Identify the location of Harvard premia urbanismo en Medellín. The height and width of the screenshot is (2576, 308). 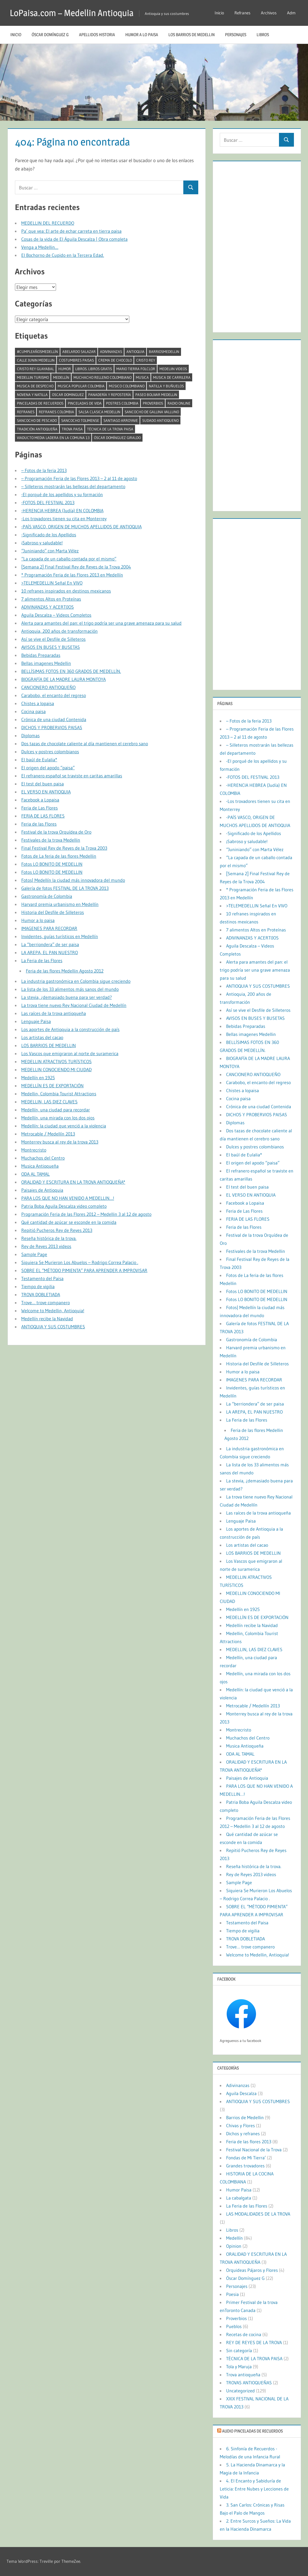
(60, 904).